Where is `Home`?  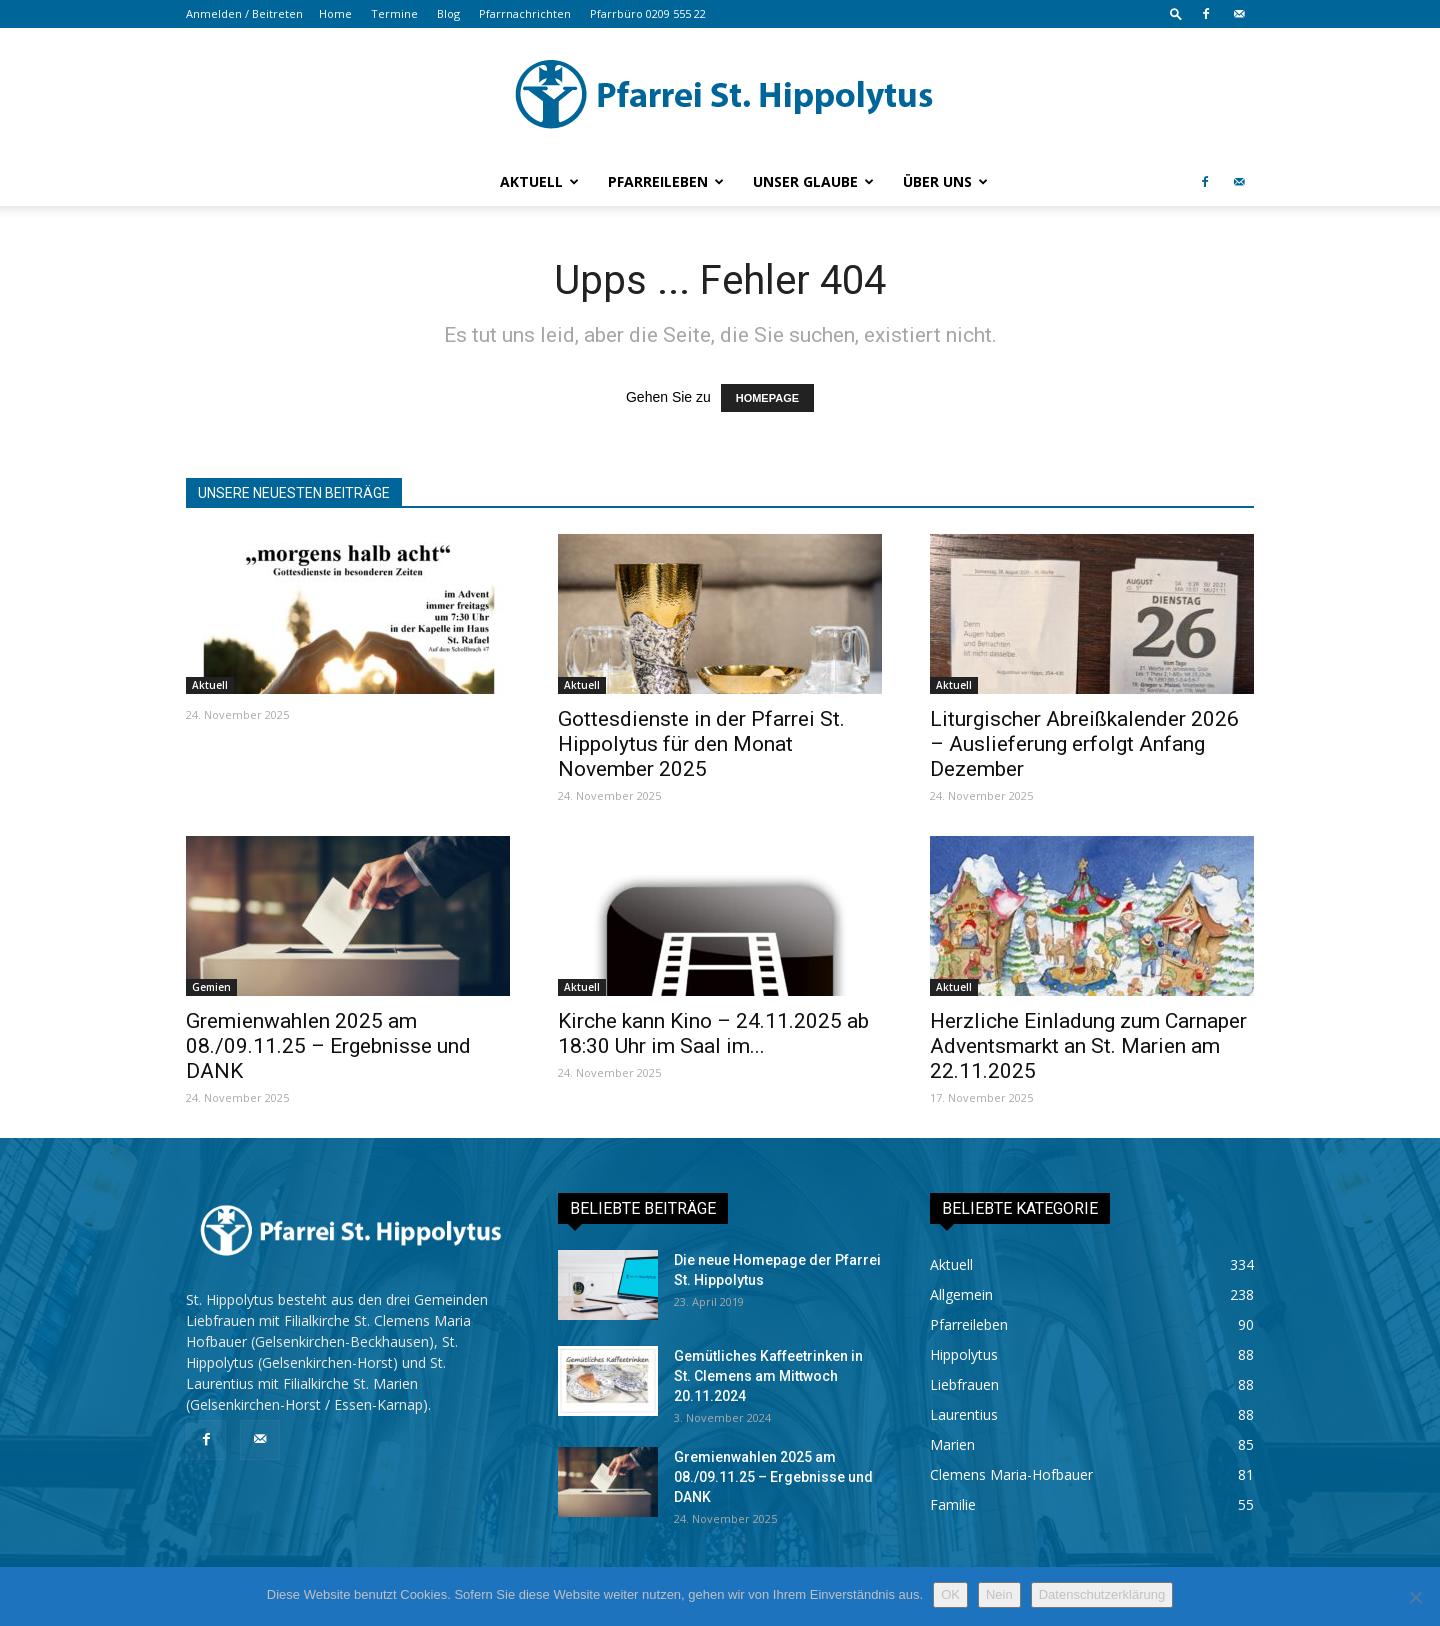
Home is located at coordinates (335, 13).